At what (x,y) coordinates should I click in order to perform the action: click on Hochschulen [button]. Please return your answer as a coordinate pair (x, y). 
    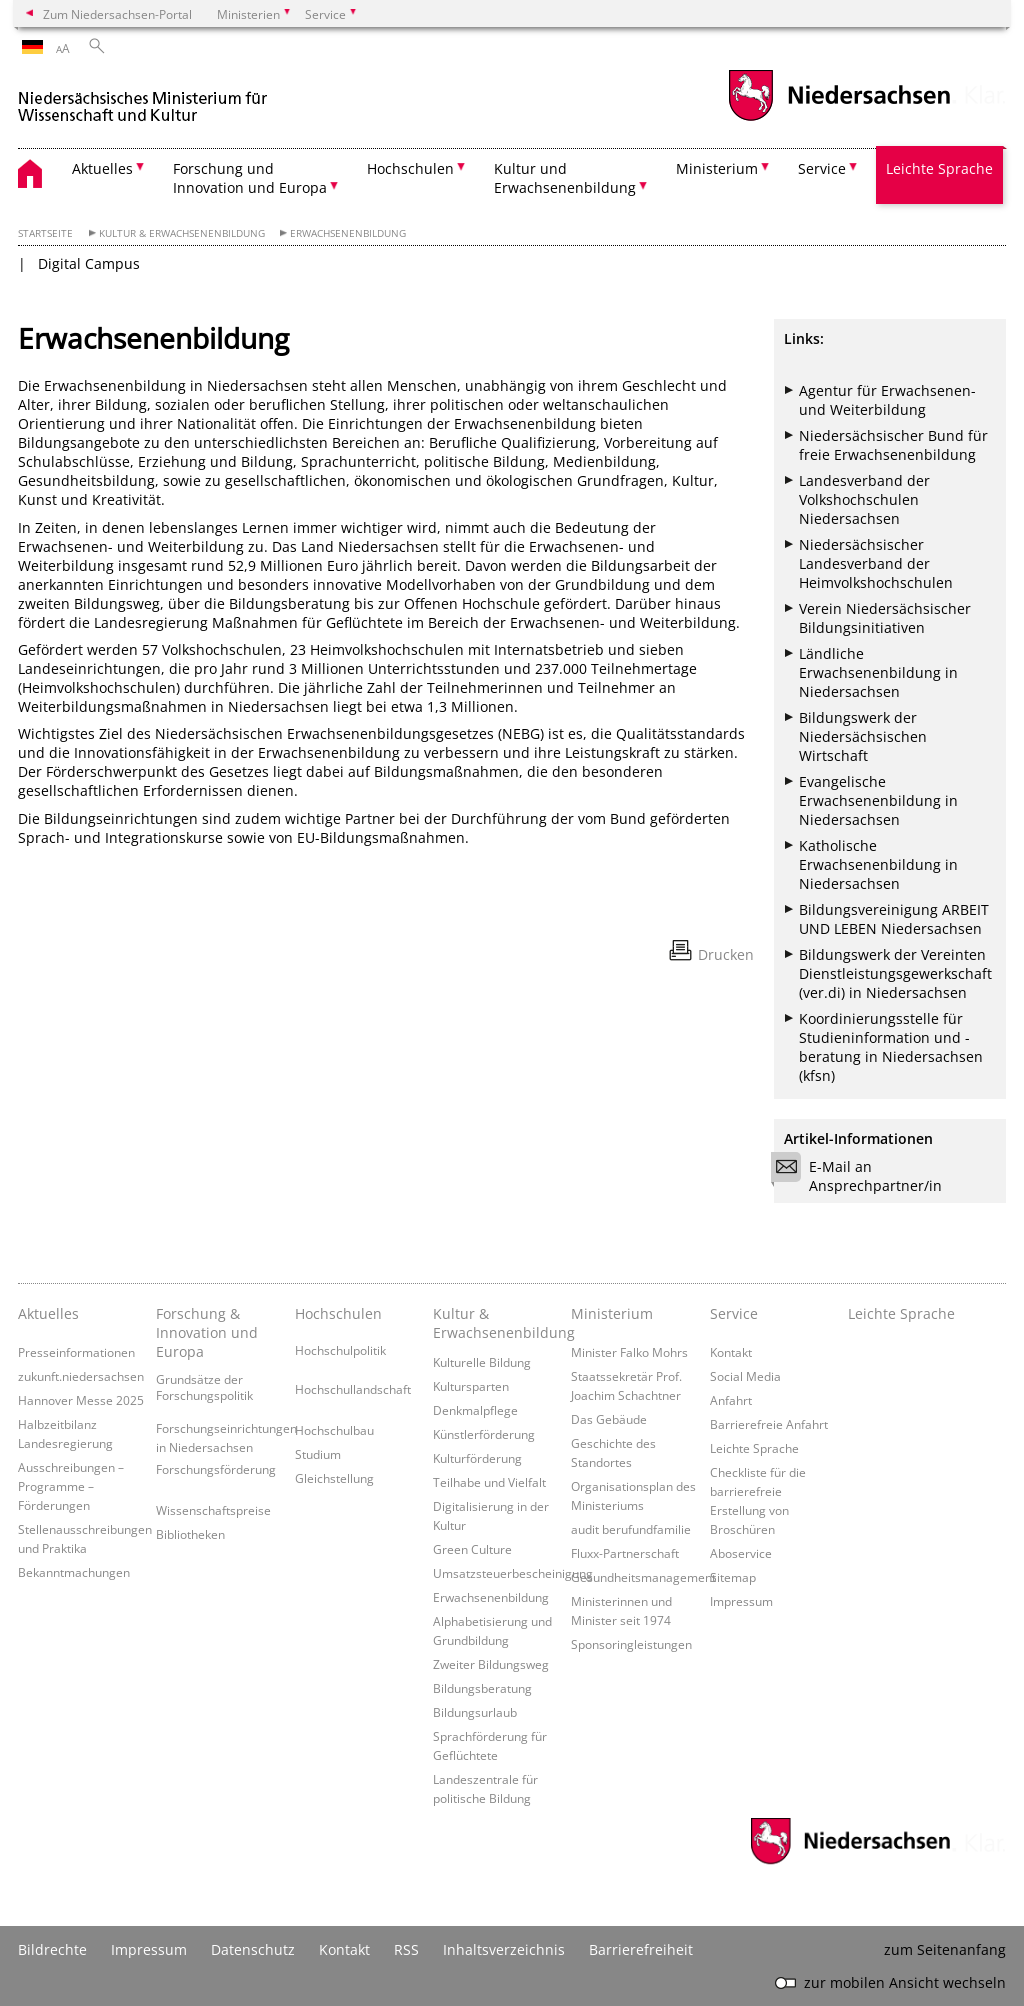
    Looking at the image, I should click on (410, 168).